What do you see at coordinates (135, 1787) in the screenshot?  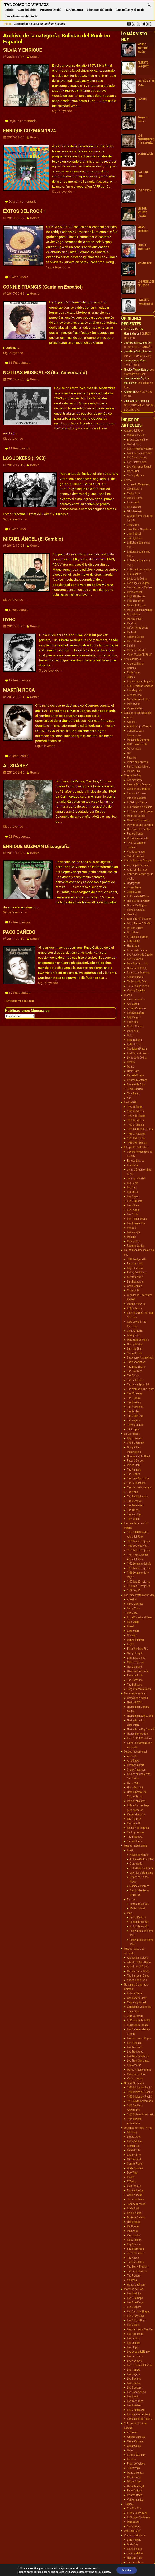 I see `Henry Mancini` at bounding box center [135, 1787].